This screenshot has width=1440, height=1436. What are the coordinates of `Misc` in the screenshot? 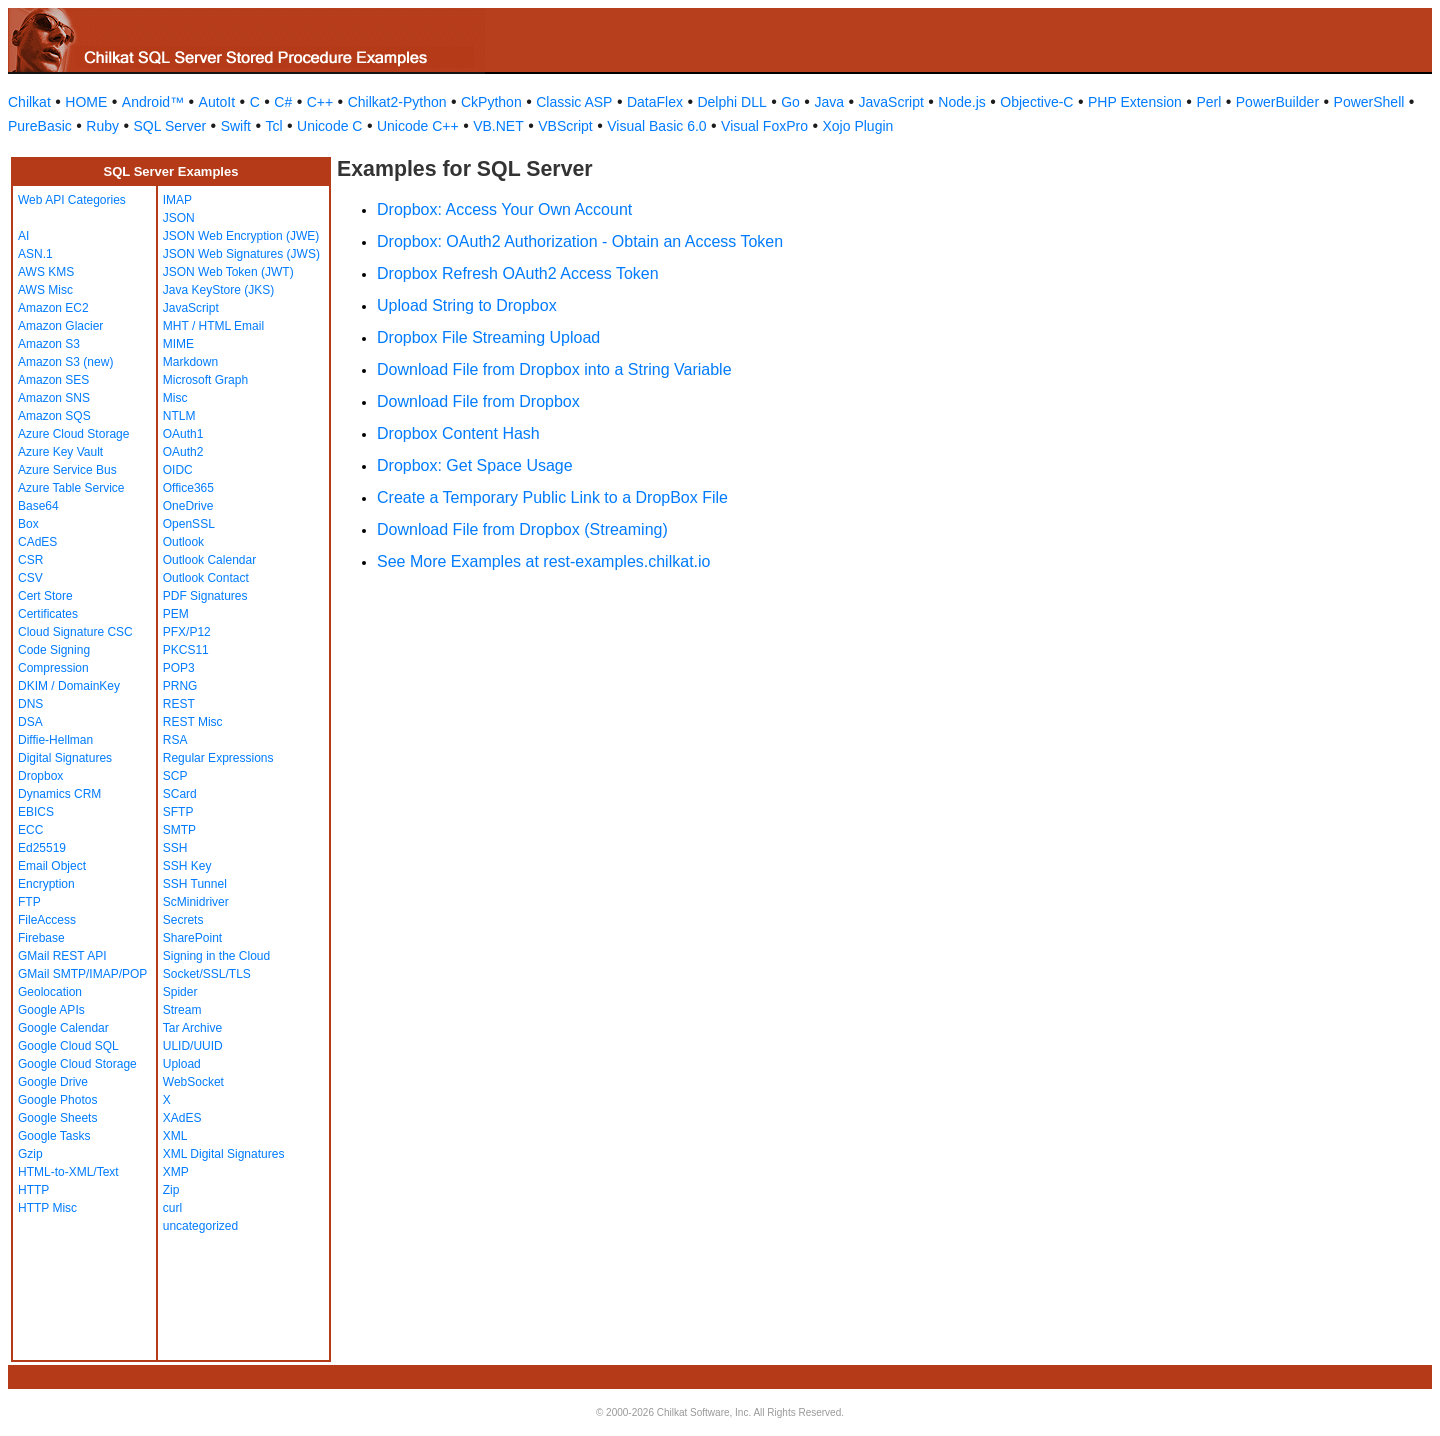 It's located at (175, 398).